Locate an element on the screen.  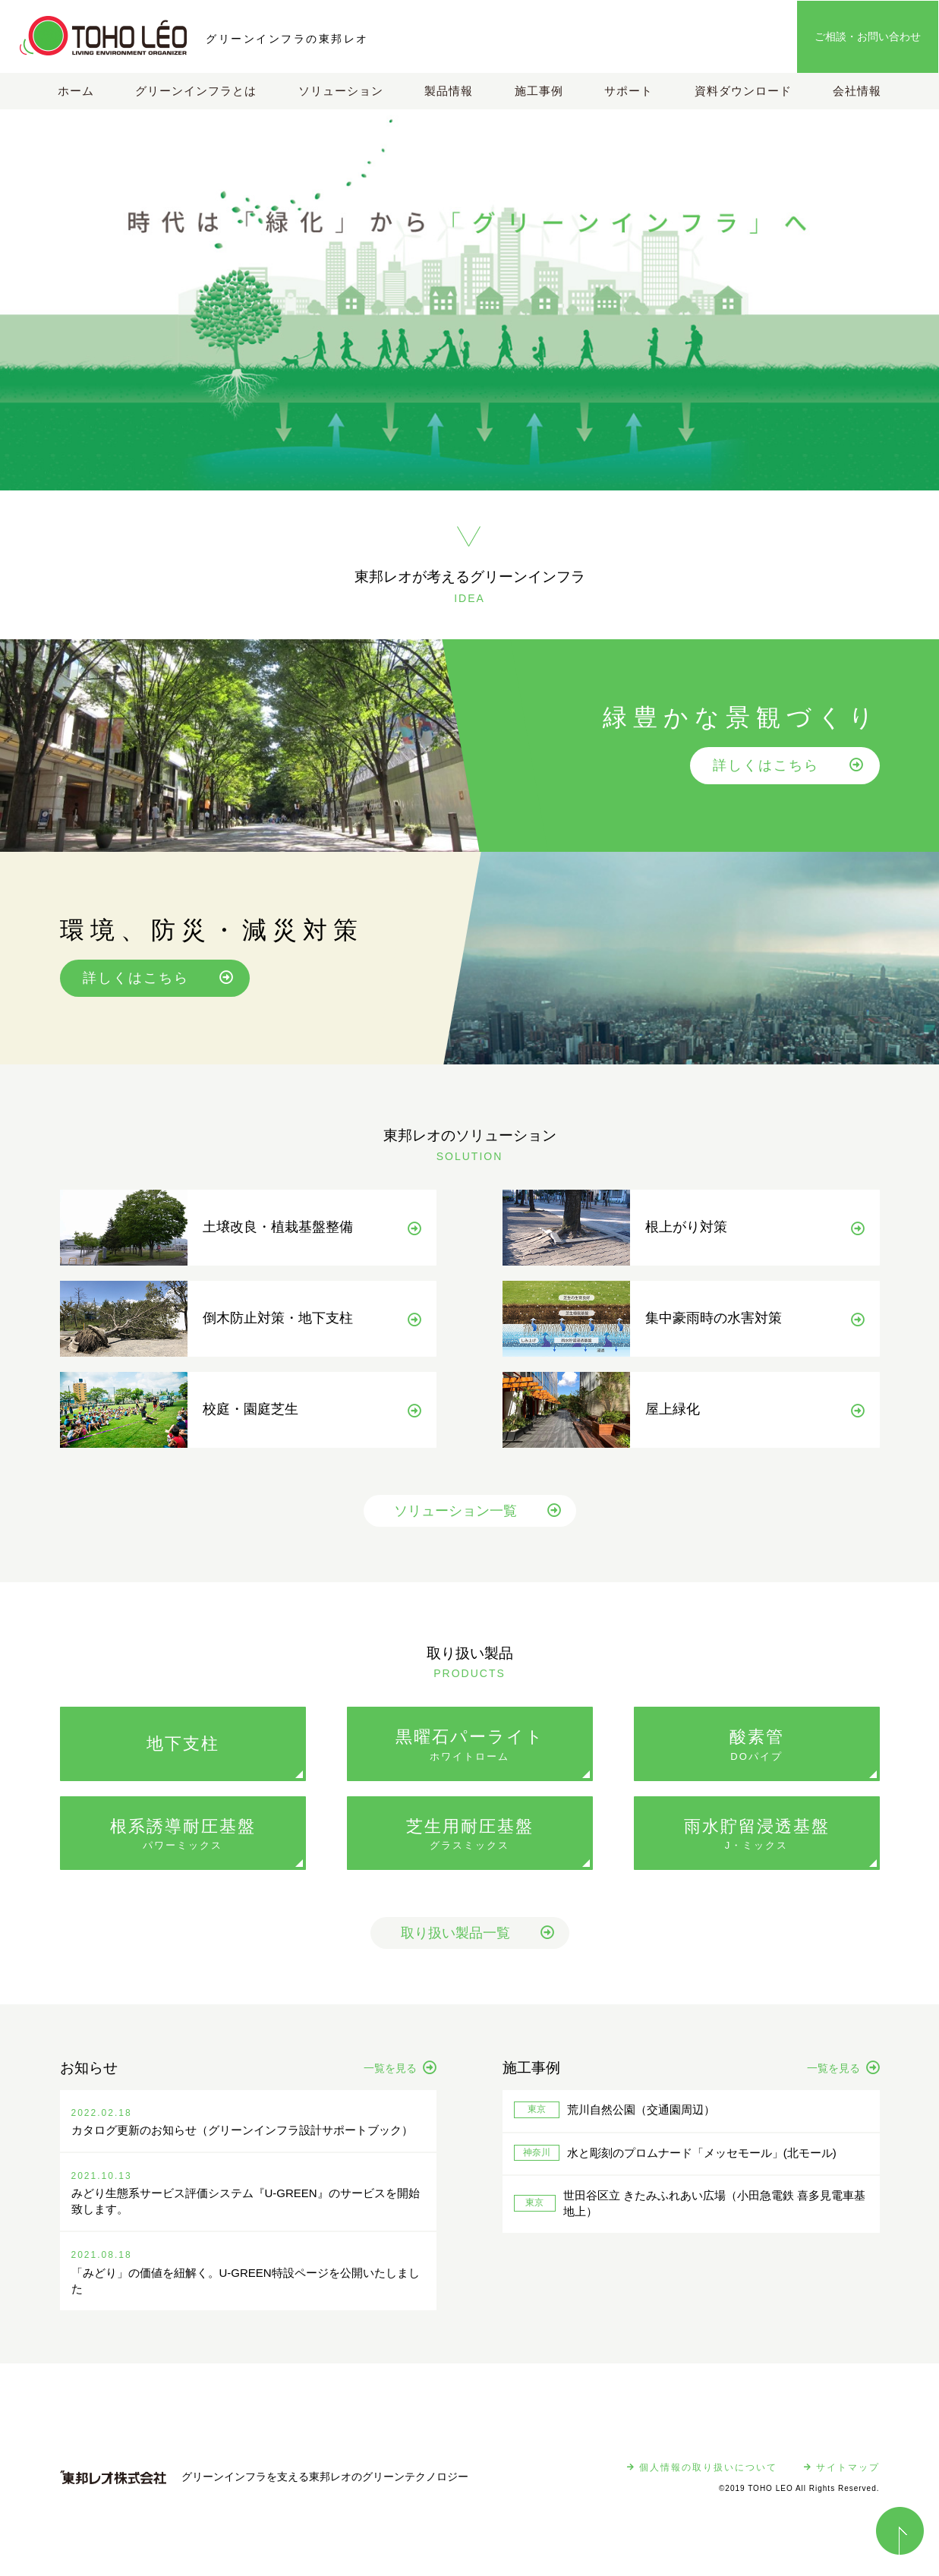
個人情報の取り扱いについて is located at coordinates (702, 2467).